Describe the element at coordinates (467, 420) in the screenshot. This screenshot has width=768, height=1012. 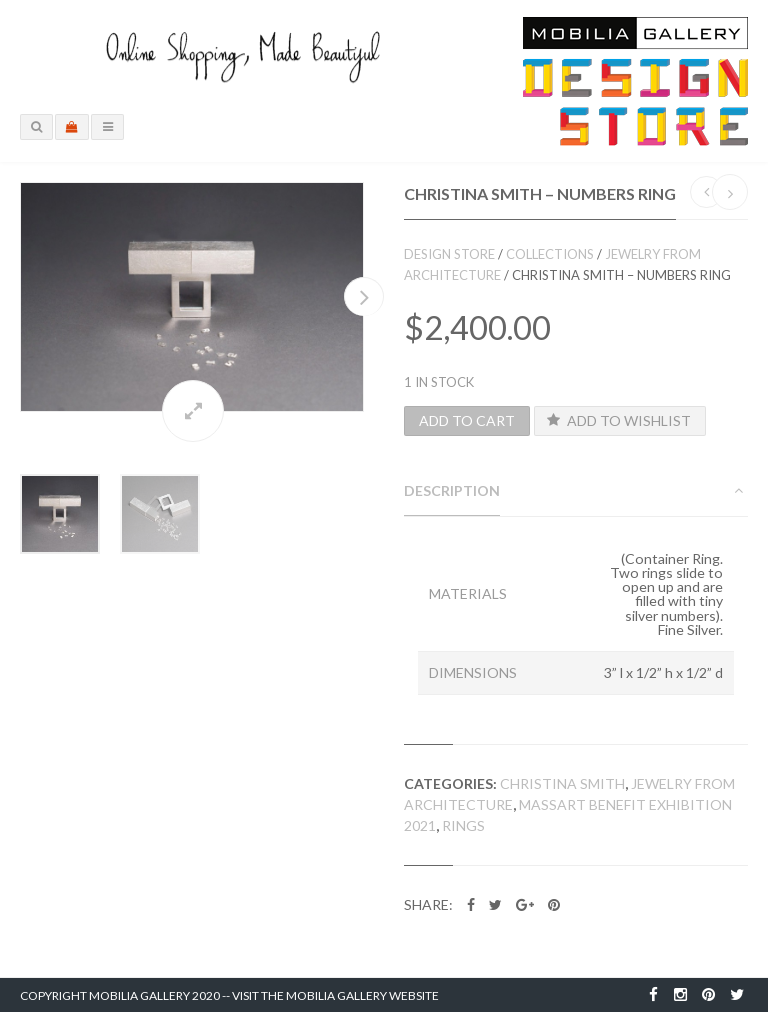
I see `Add to cart` at that location.